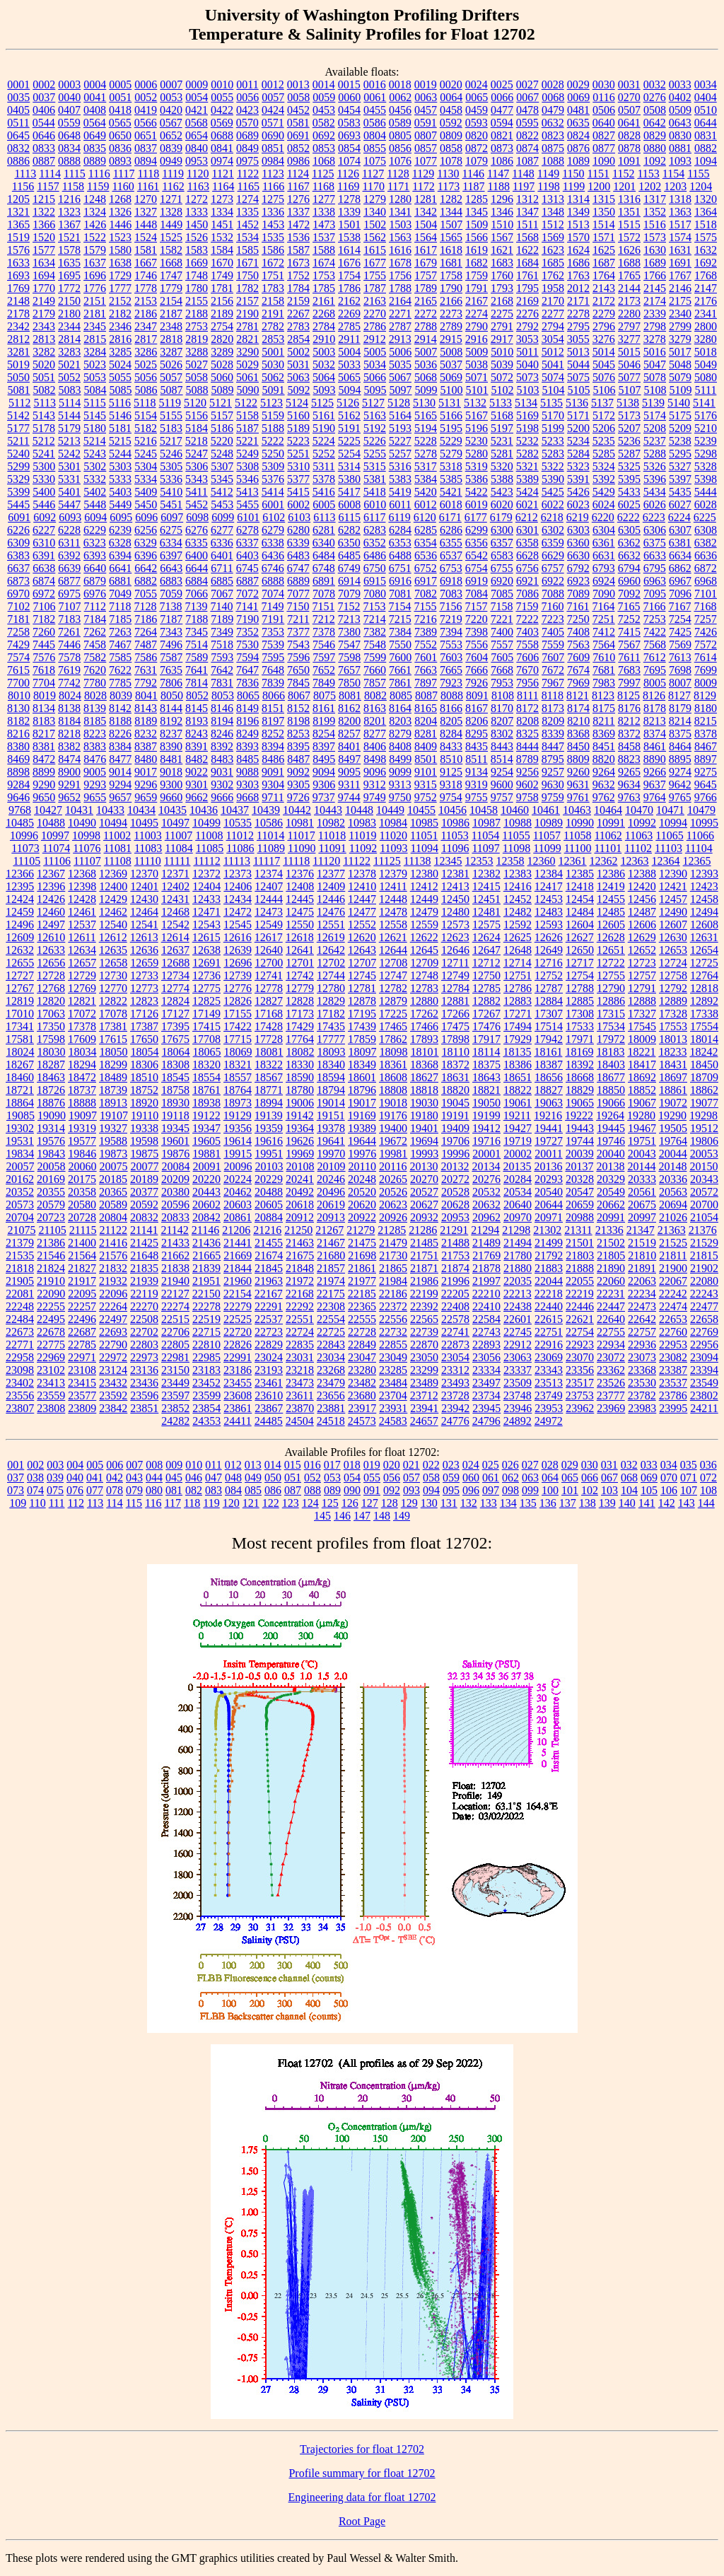  Describe the element at coordinates (324, 237) in the screenshot. I see `1537` at that location.